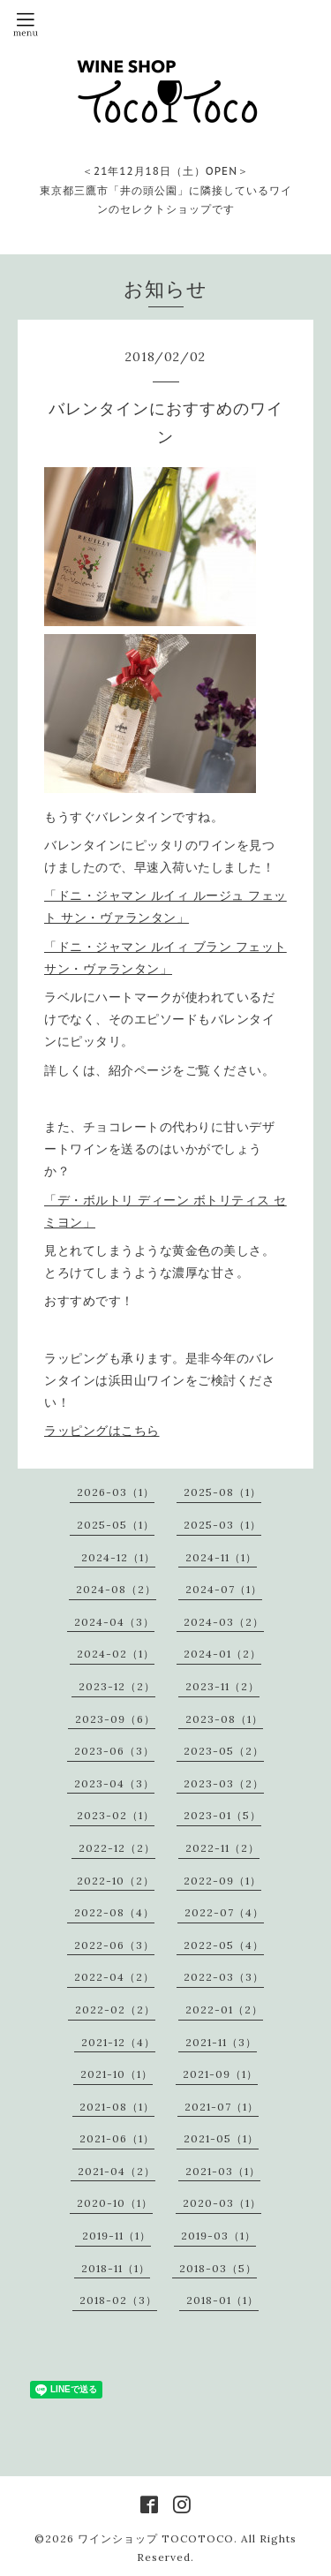  I want to click on 2021-06（1）, so click(116, 2138).